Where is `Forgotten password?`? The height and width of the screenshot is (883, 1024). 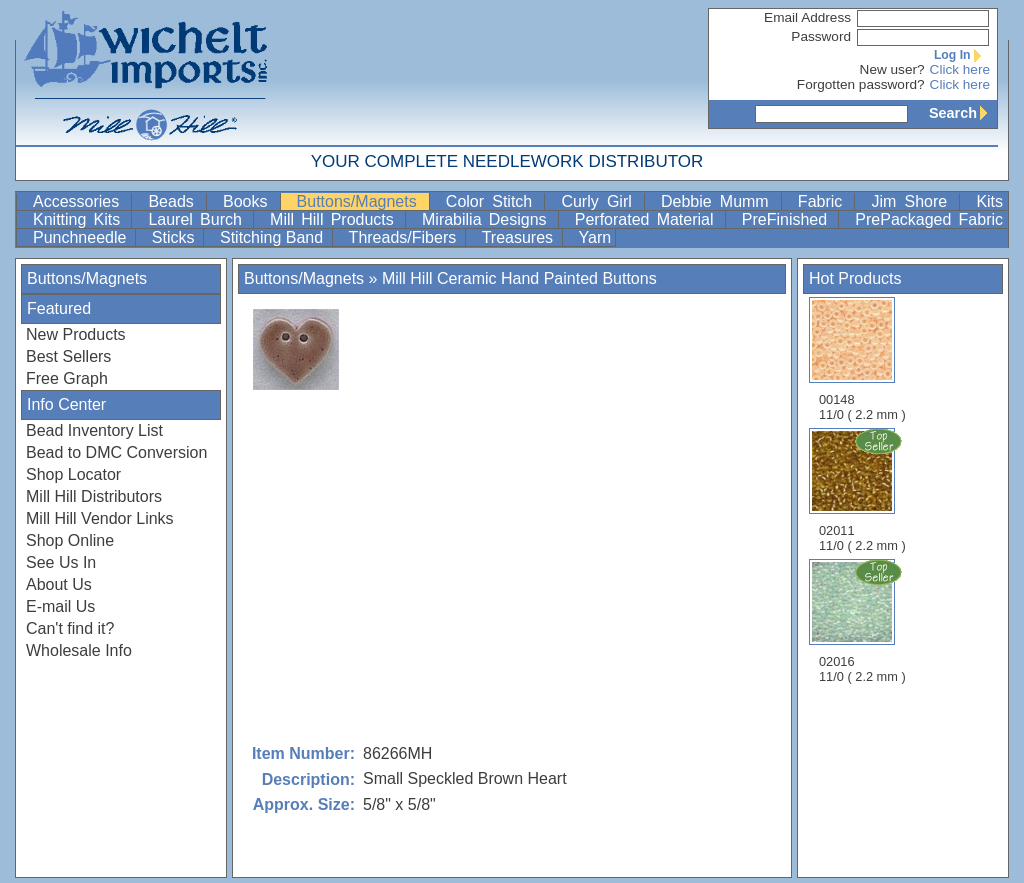
Forgotten password? is located at coordinates (861, 84).